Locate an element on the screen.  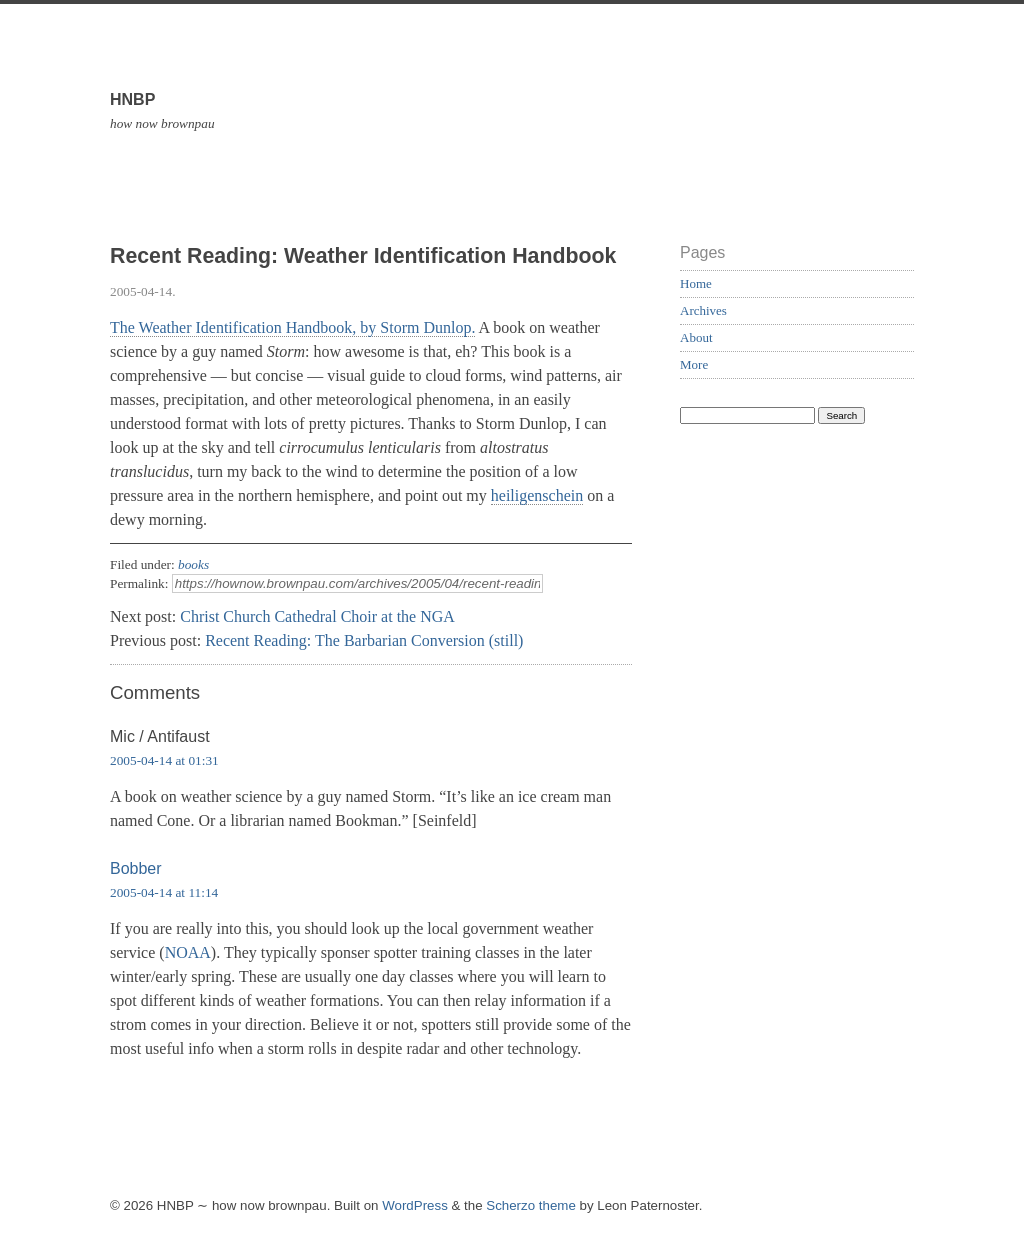
More is located at coordinates (694, 364).